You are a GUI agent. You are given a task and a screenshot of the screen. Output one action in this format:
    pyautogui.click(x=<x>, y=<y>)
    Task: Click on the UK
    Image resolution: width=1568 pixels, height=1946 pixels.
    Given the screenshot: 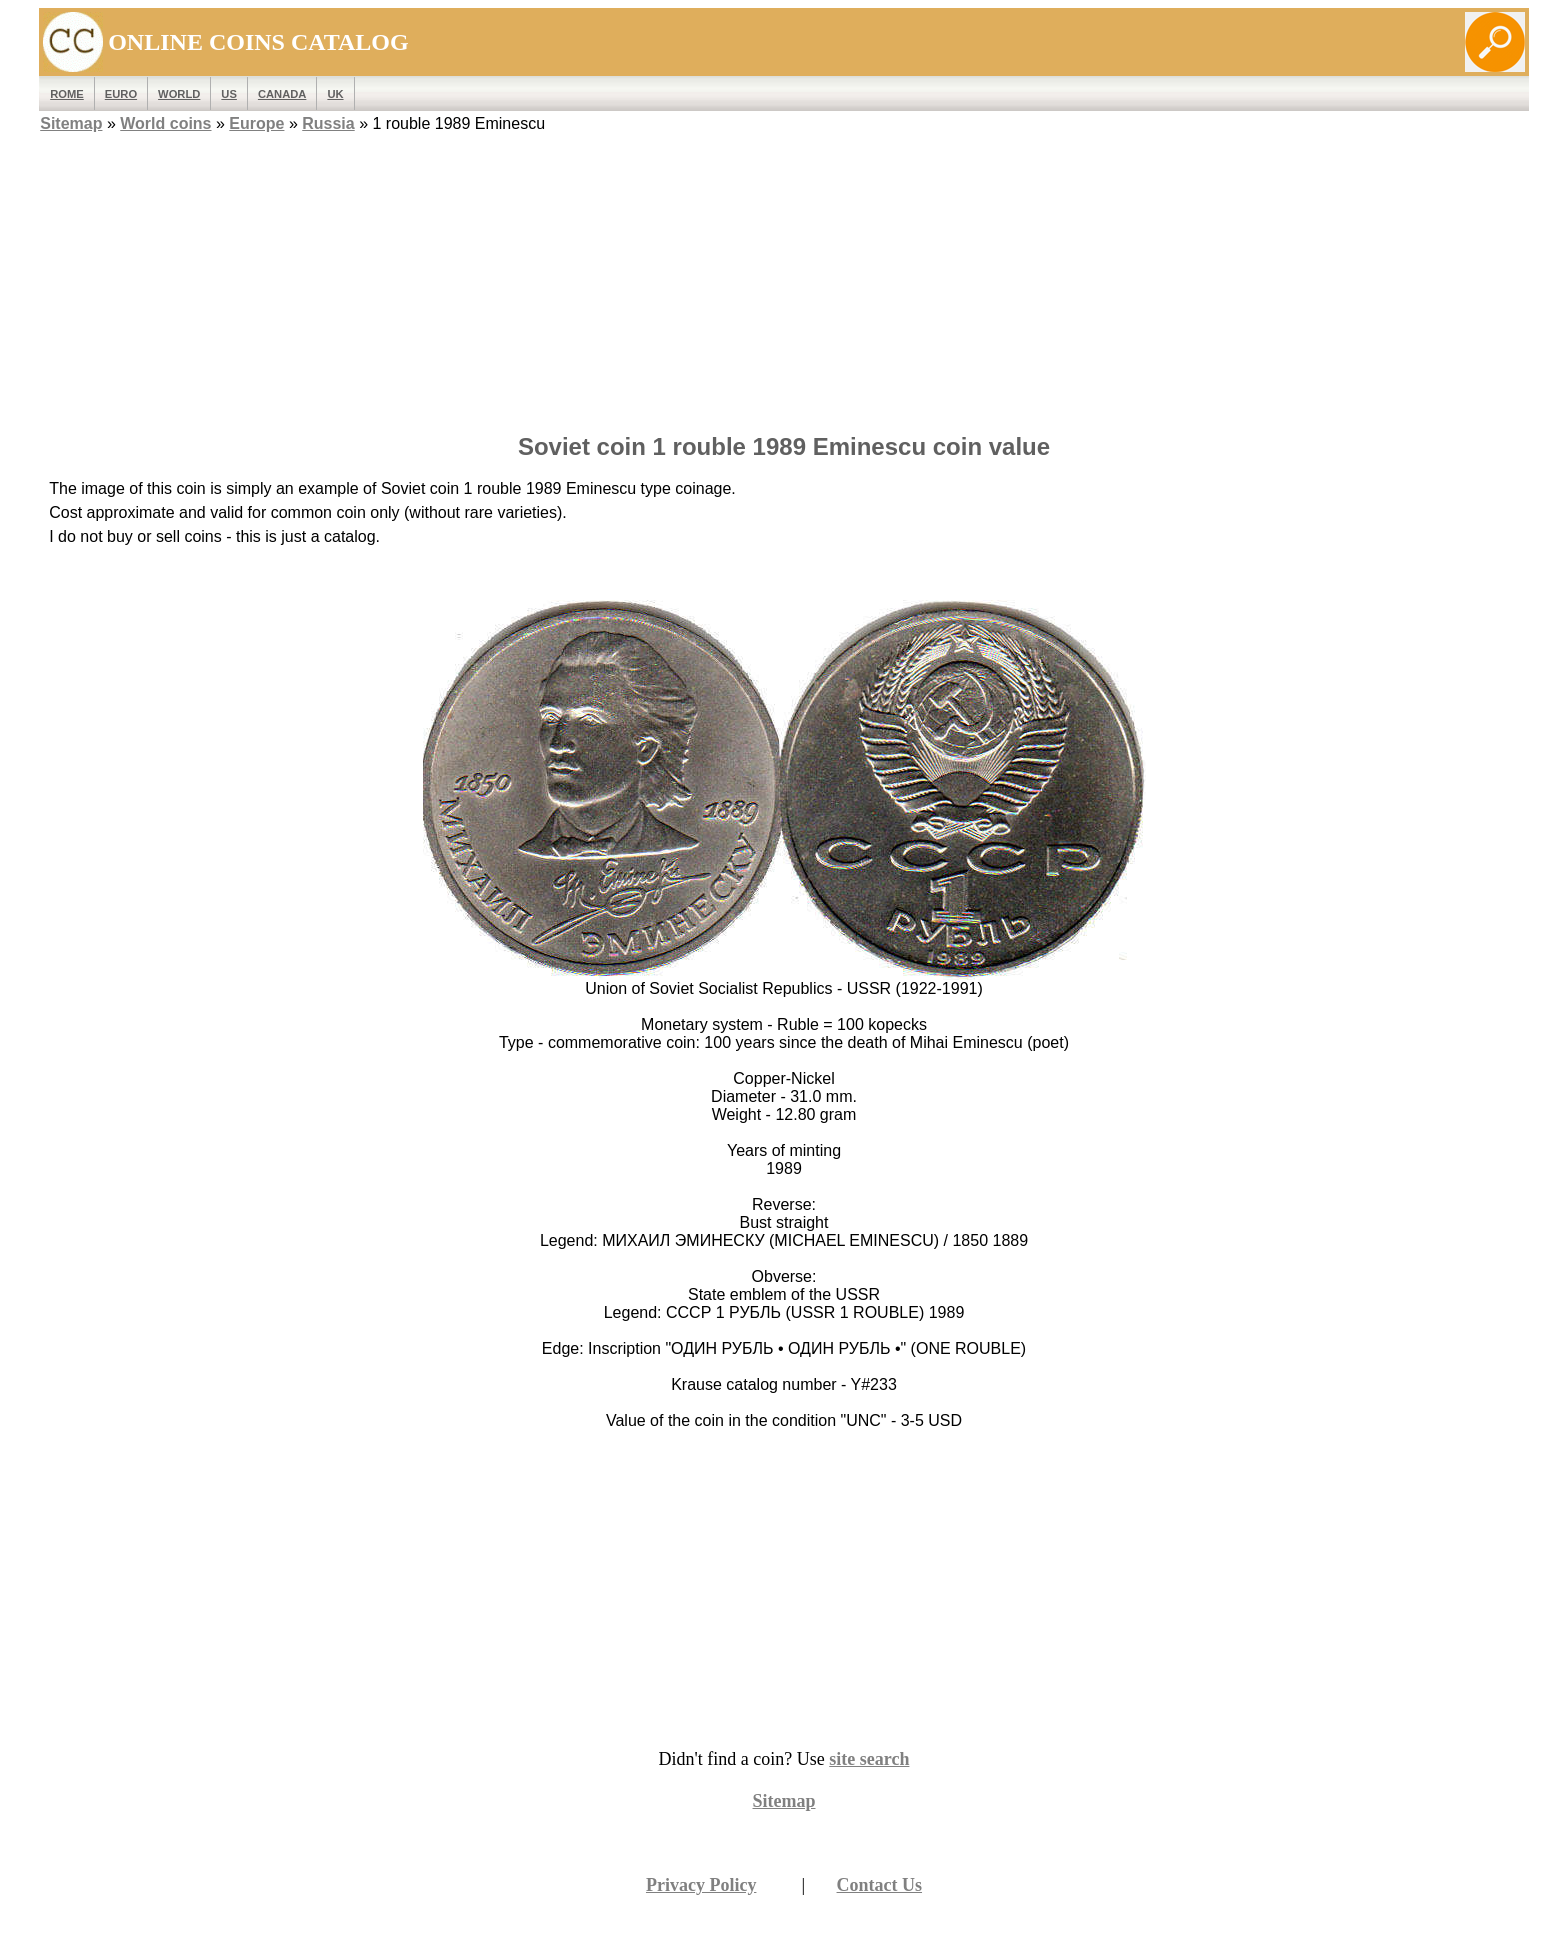 What is the action you would take?
    pyautogui.click(x=335, y=94)
    